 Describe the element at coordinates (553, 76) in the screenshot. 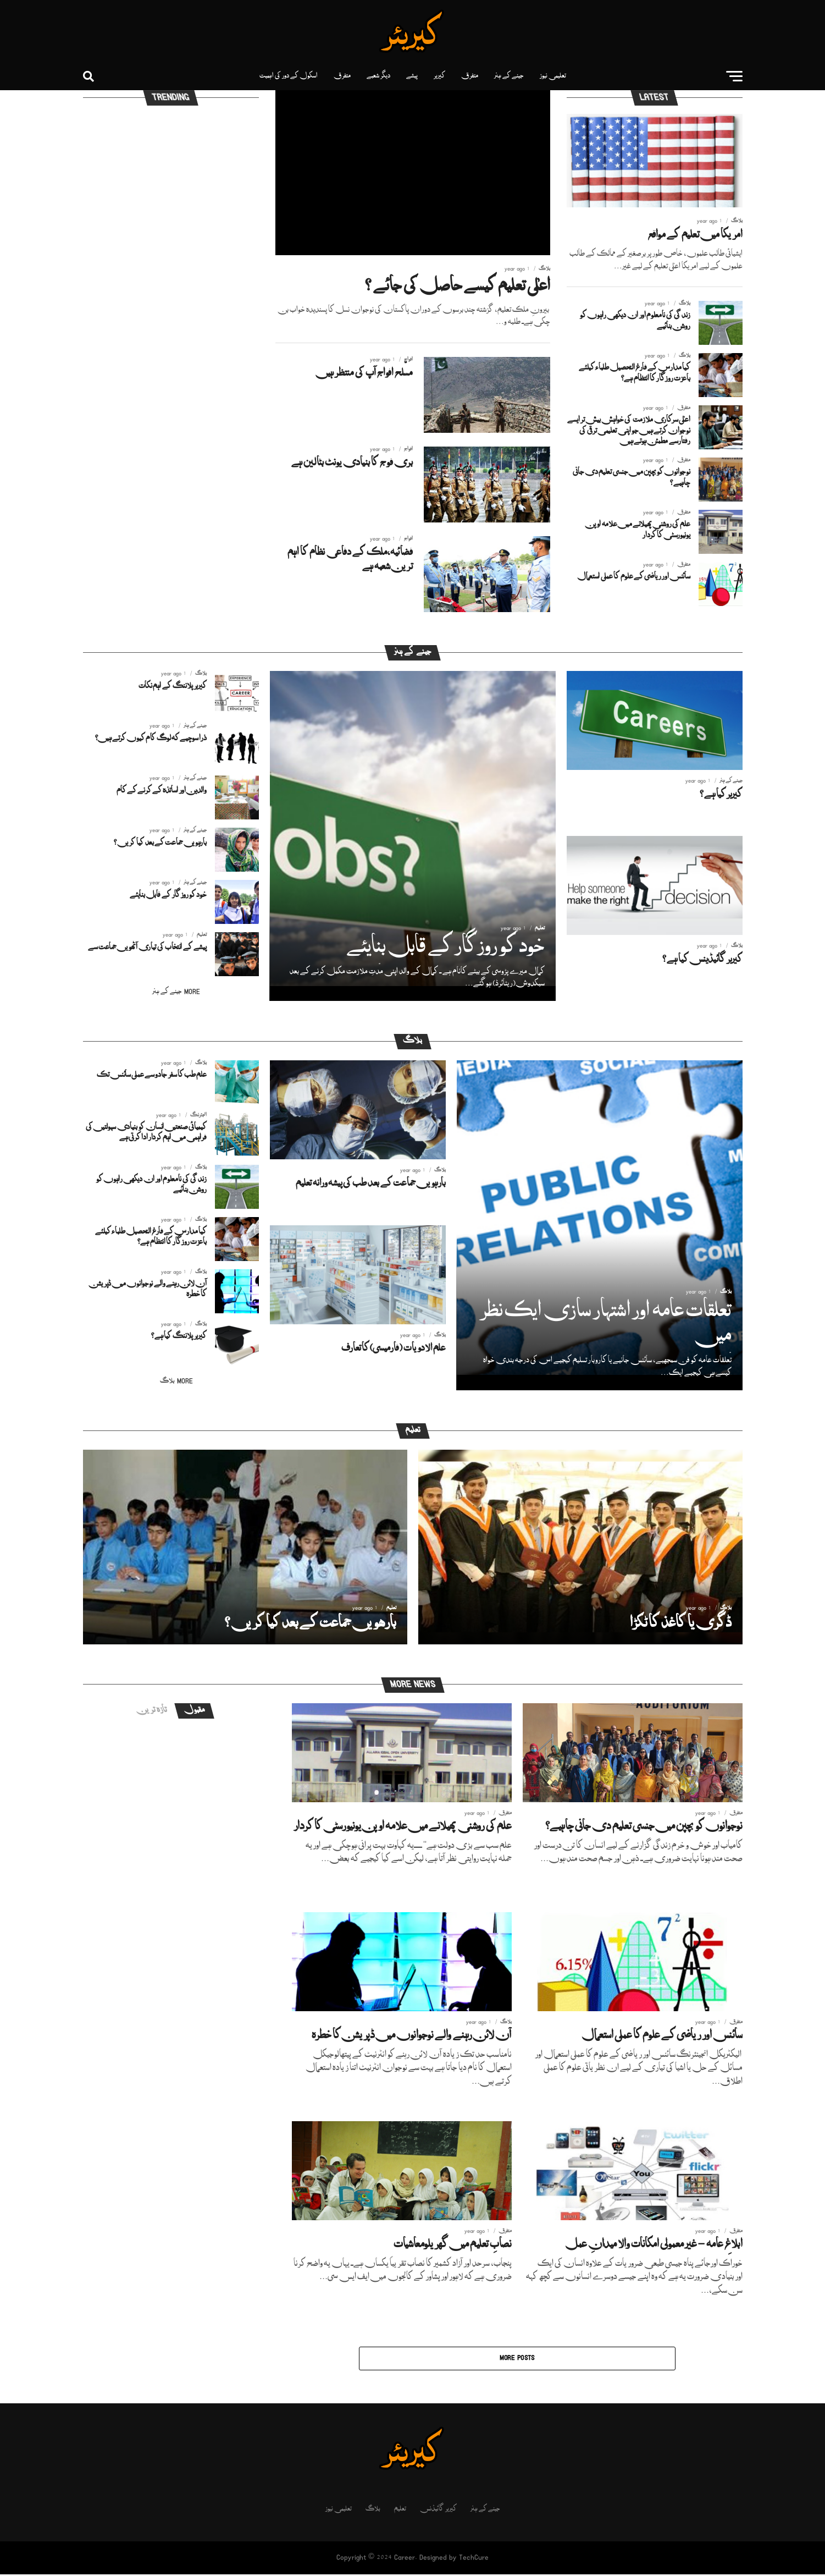

I see `تعلیمی نیوز` at that location.